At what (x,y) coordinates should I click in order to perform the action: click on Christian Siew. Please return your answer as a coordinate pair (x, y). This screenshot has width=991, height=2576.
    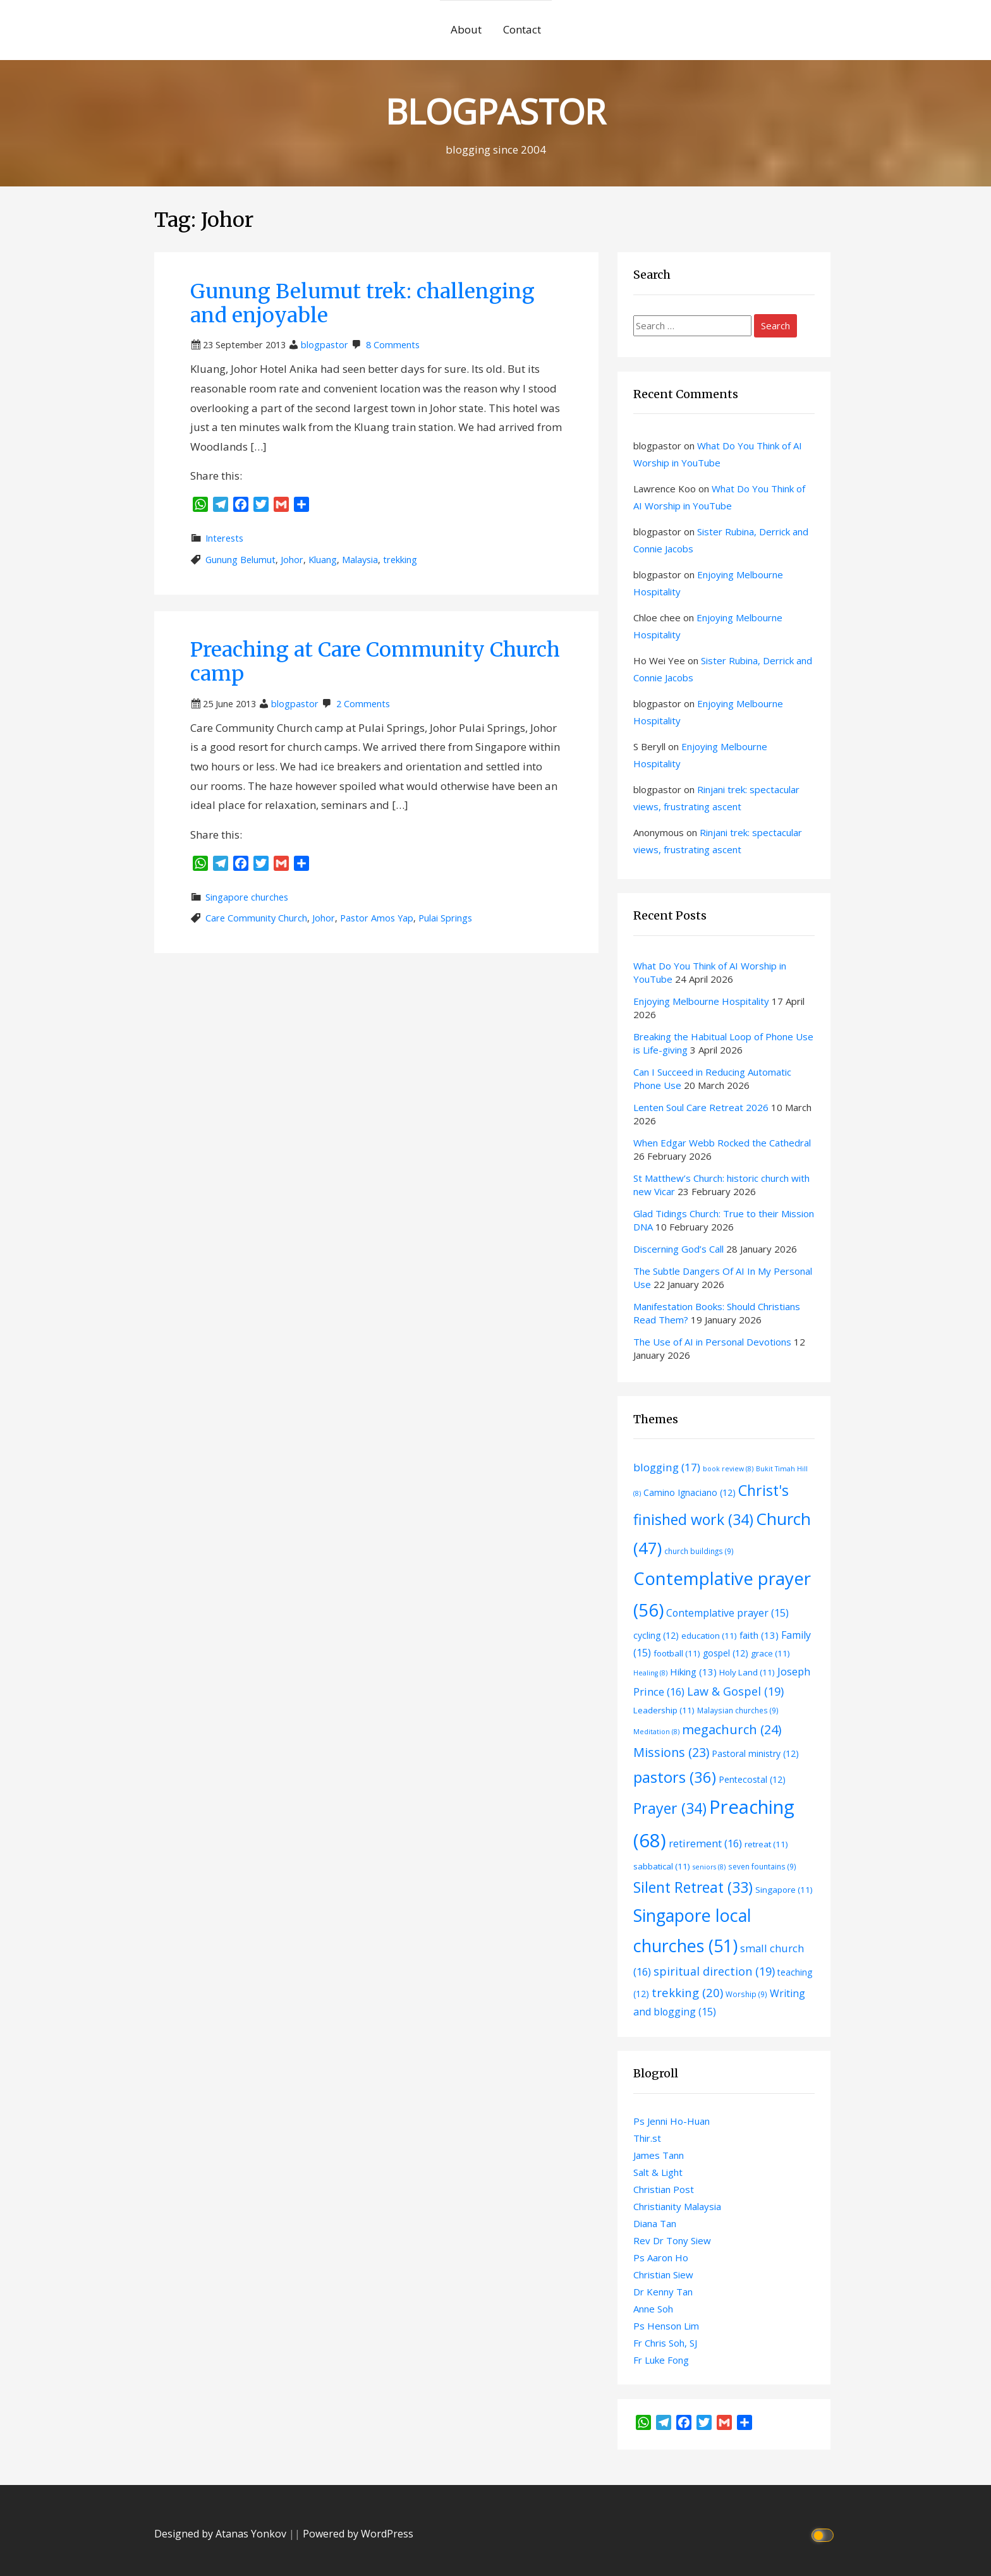
    Looking at the image, I should click on (663, 2274).